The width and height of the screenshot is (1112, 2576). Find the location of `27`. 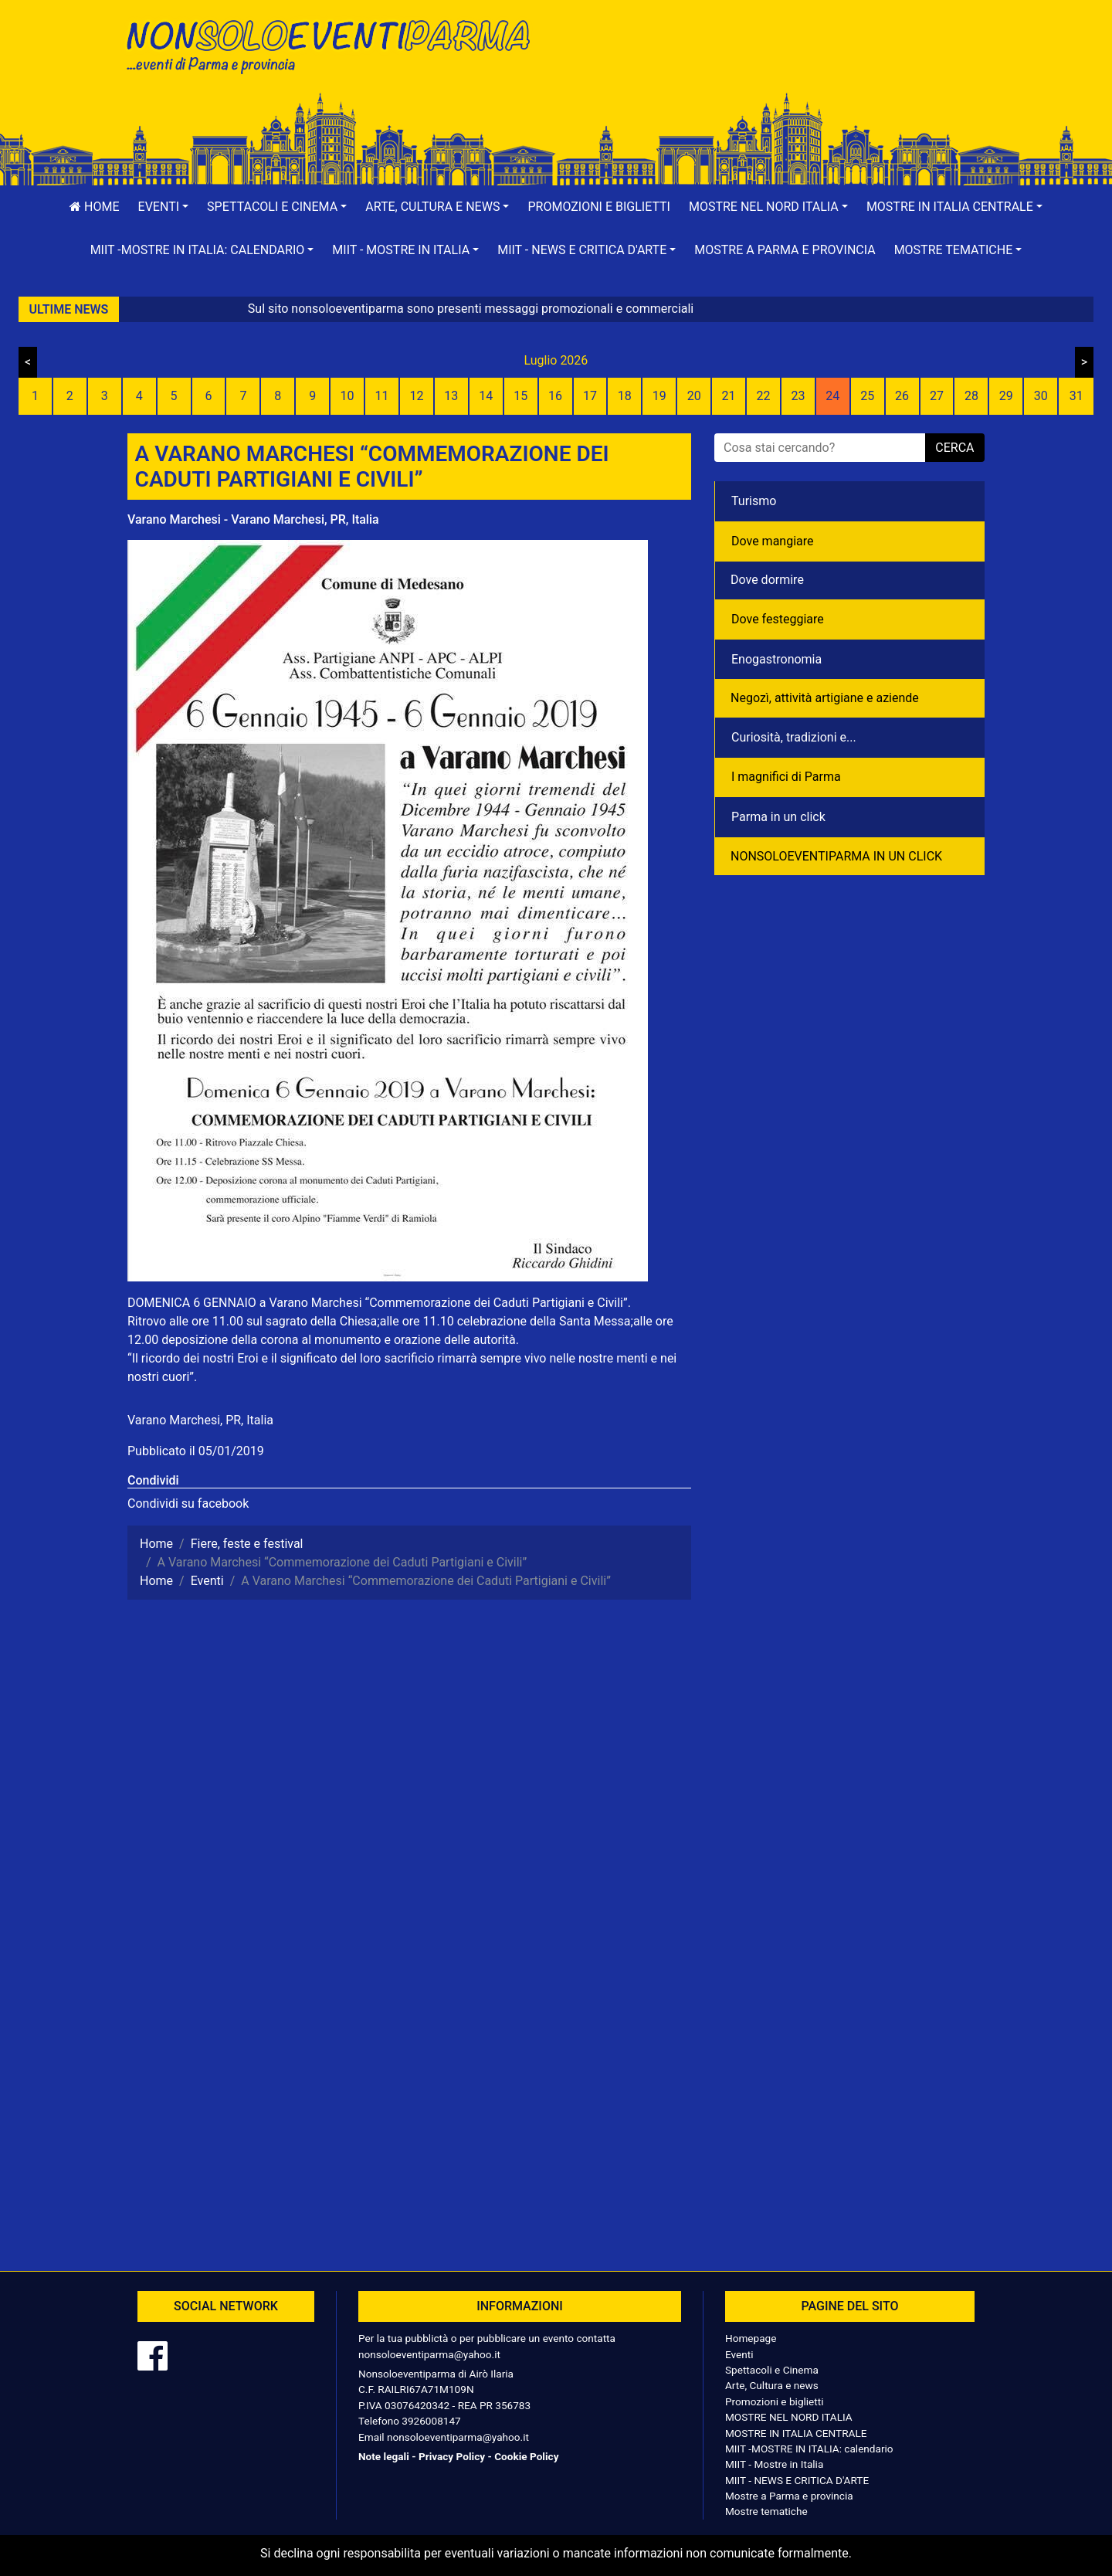

27 is located at coordinates (937, 396).